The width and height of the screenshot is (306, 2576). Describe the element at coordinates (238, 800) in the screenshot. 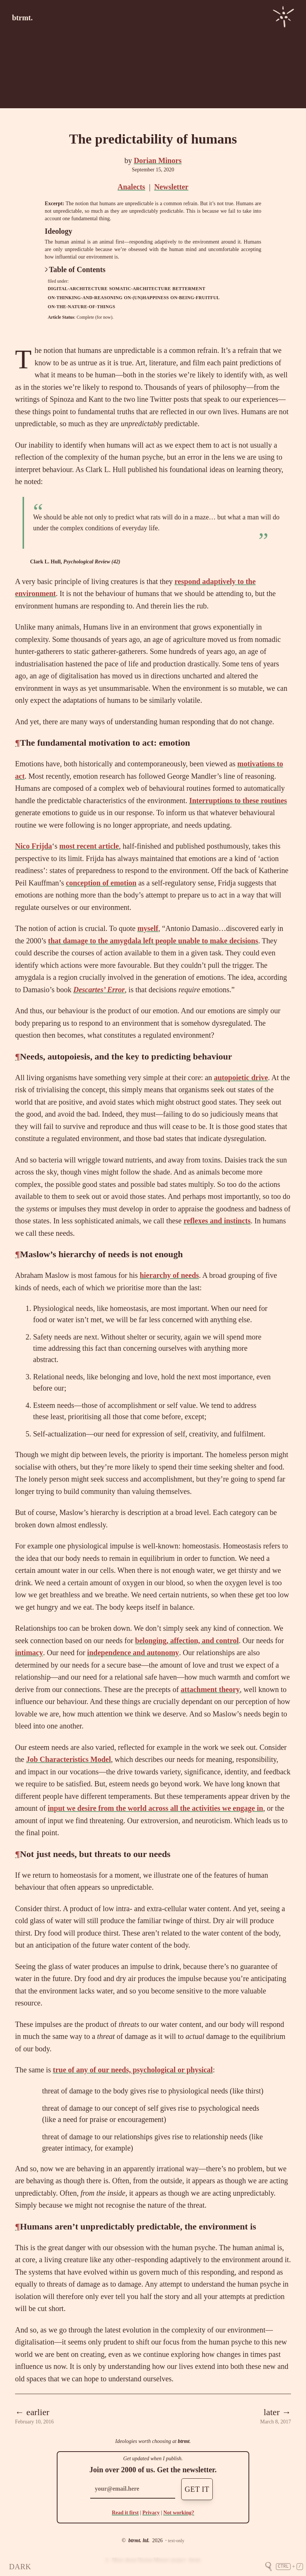

I see `Interruptions to these routines` at that location.